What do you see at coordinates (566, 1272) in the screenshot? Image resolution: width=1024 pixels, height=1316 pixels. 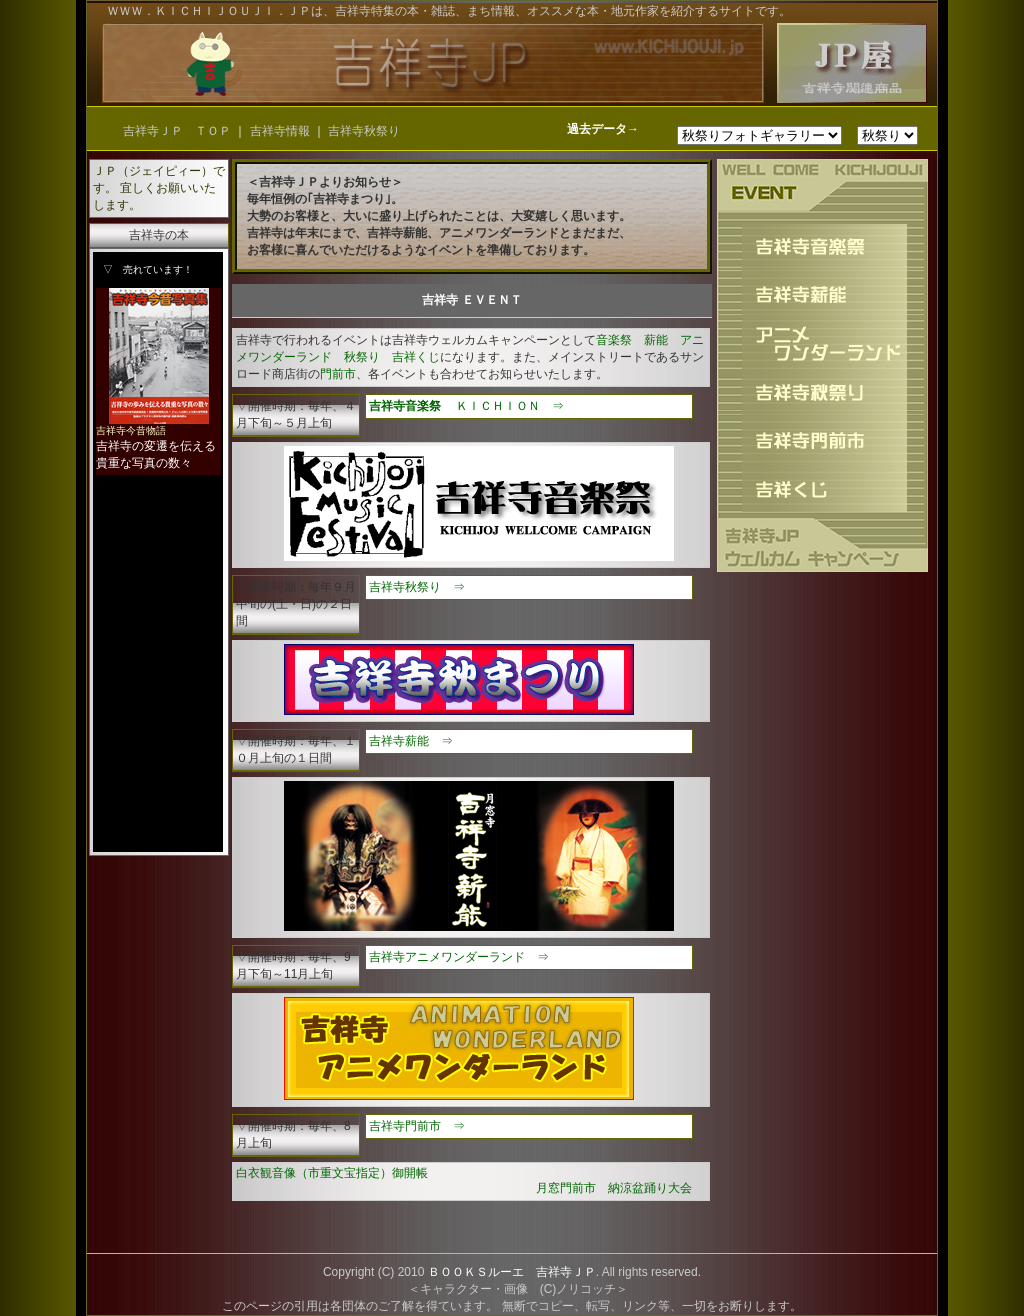 I see `吉祥寺ＪＰ` at bounding box center [566, 1272].